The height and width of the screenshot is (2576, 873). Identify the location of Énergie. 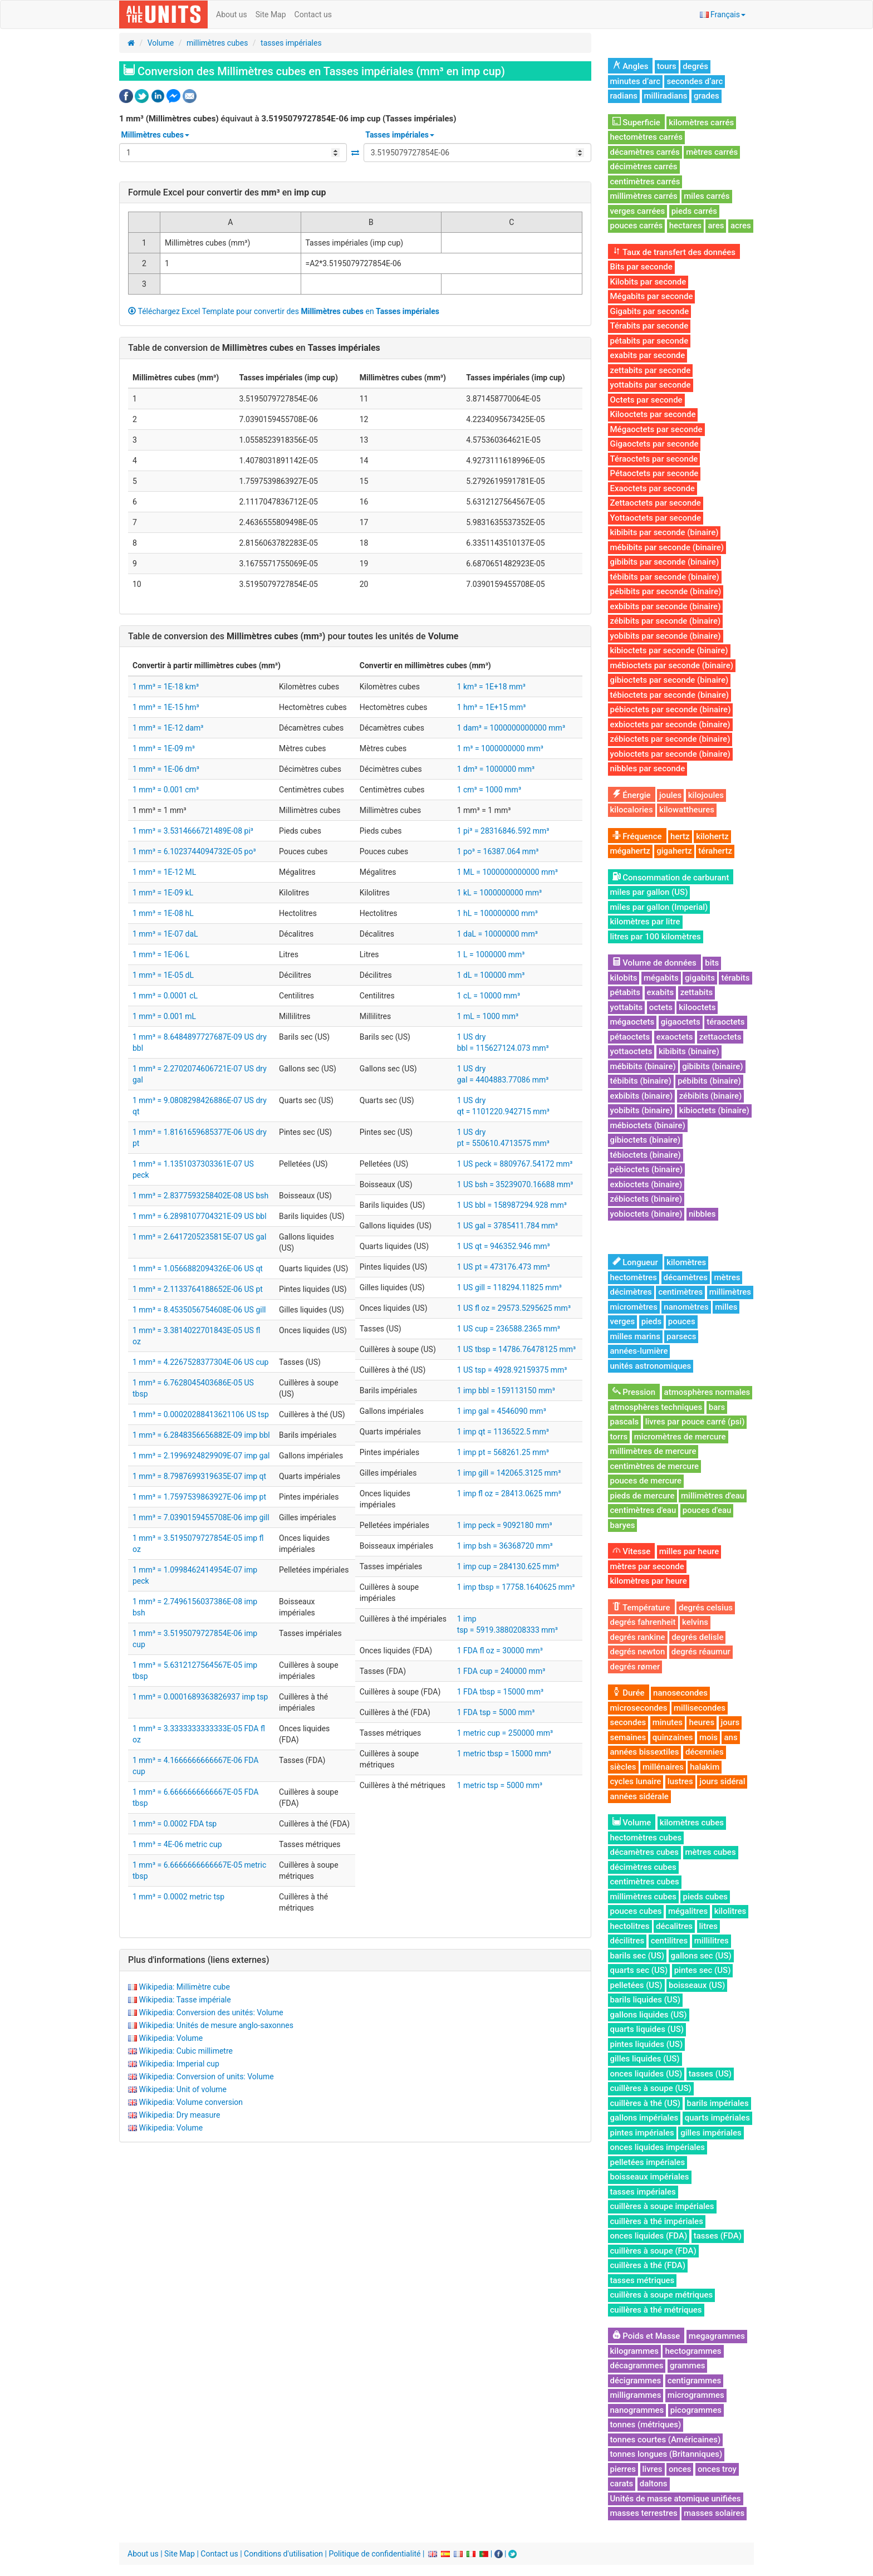
(631, 795).